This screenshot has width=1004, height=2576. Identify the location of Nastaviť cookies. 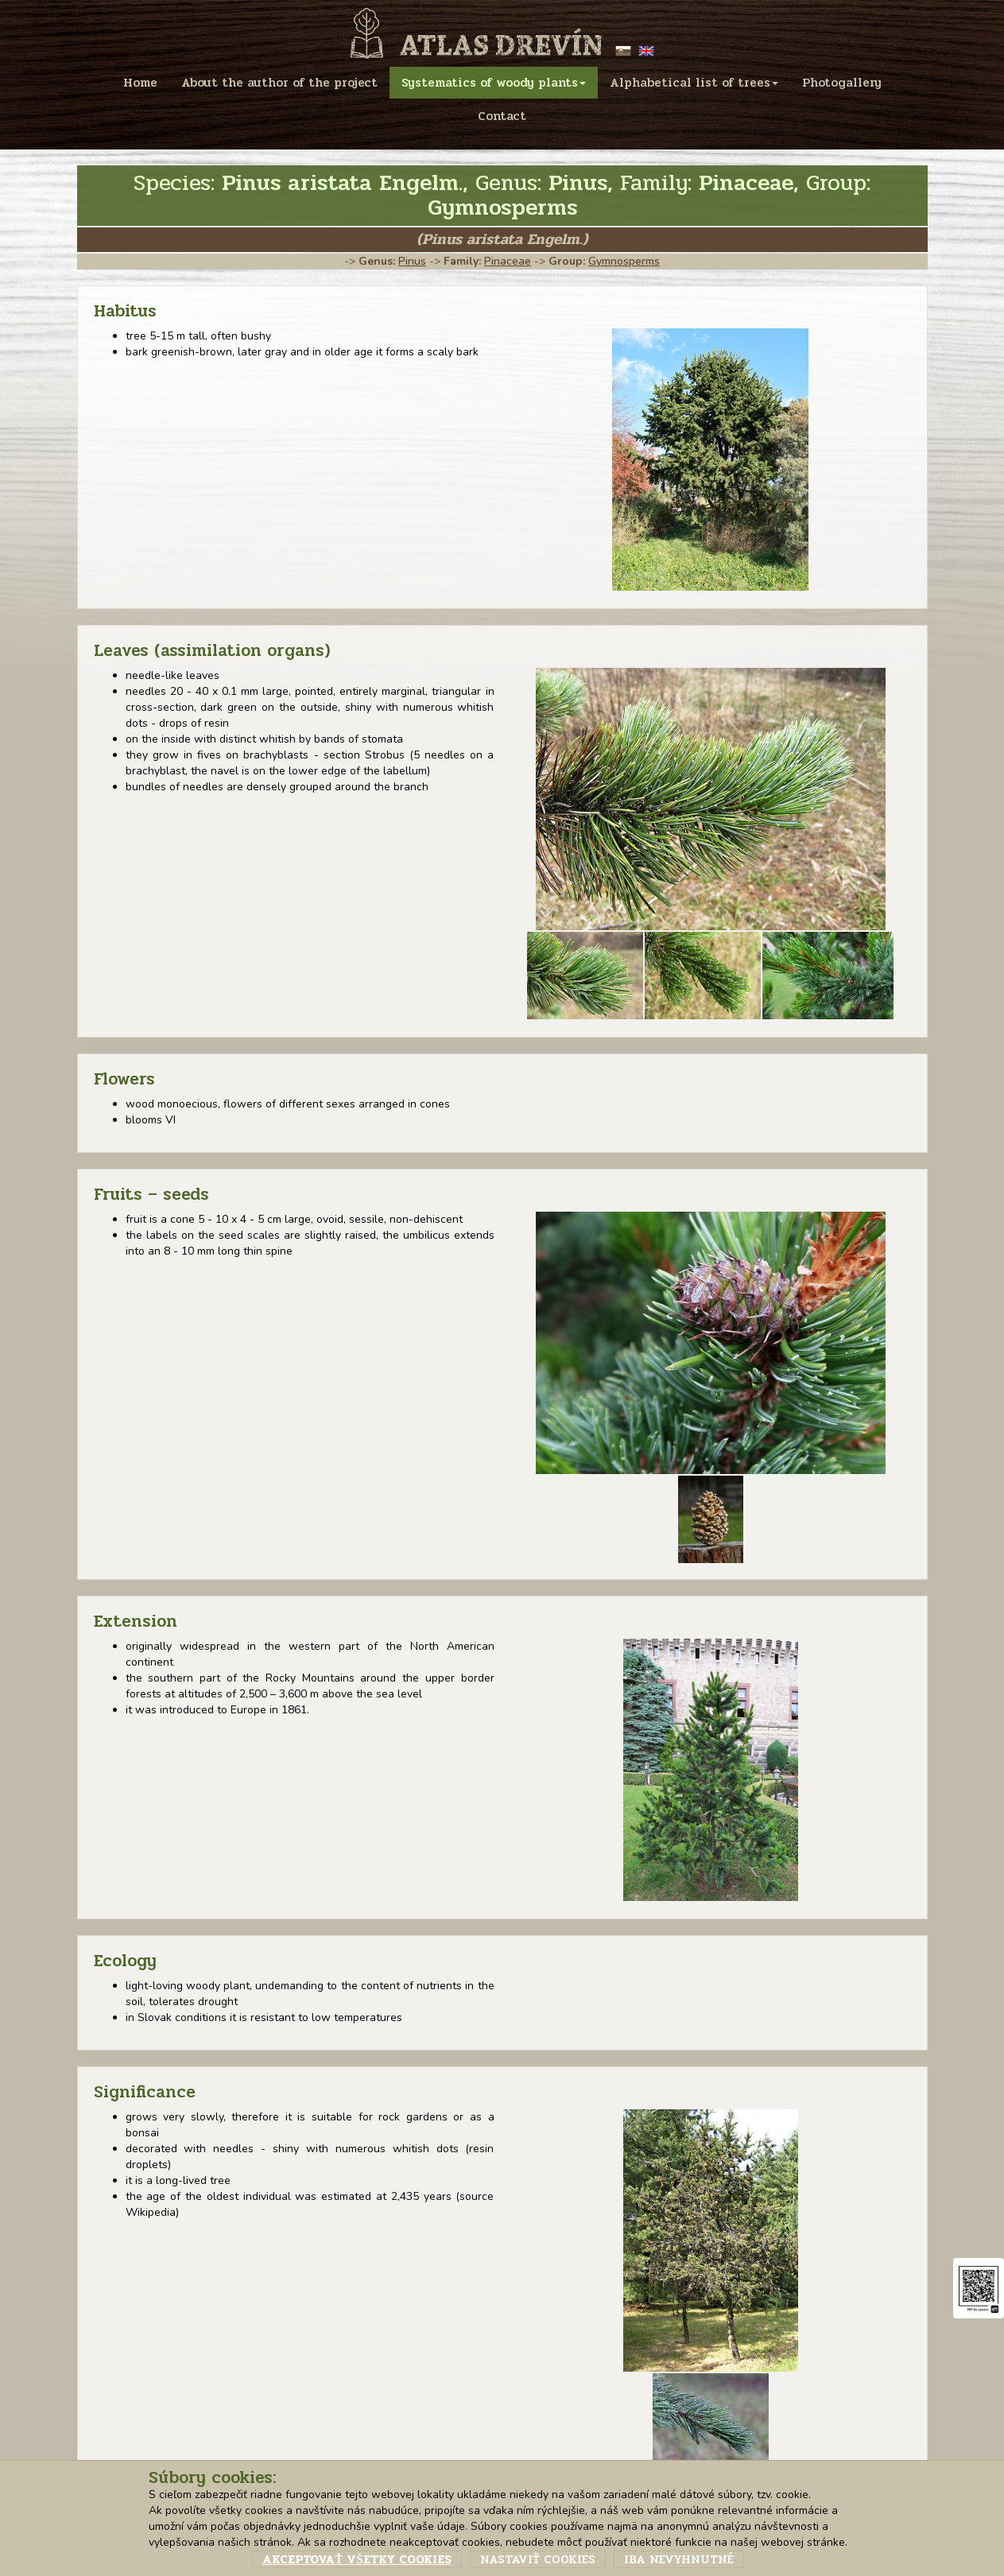
(537, 2559).